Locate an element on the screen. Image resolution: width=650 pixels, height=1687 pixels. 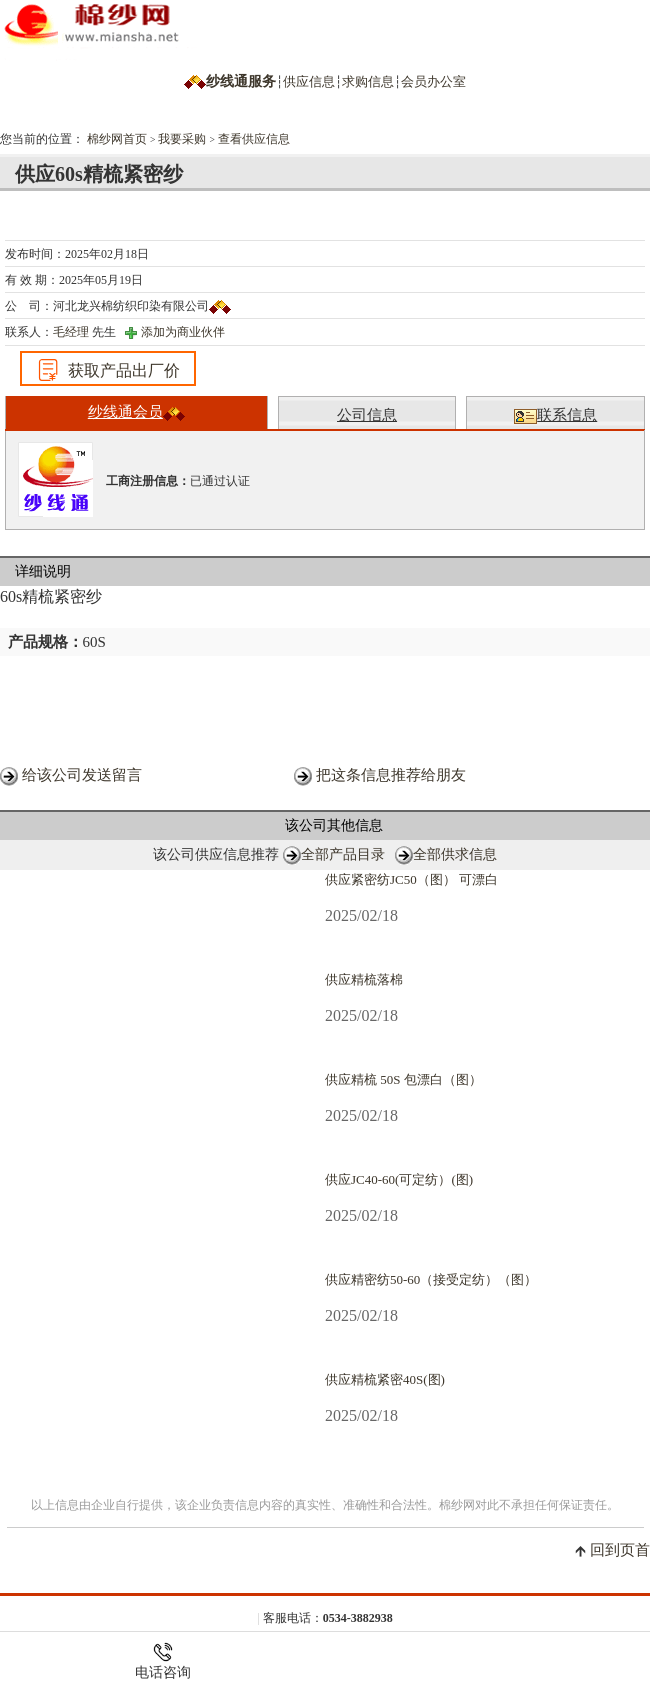
给该公司发送留言 is located at coordinates (82, 775).